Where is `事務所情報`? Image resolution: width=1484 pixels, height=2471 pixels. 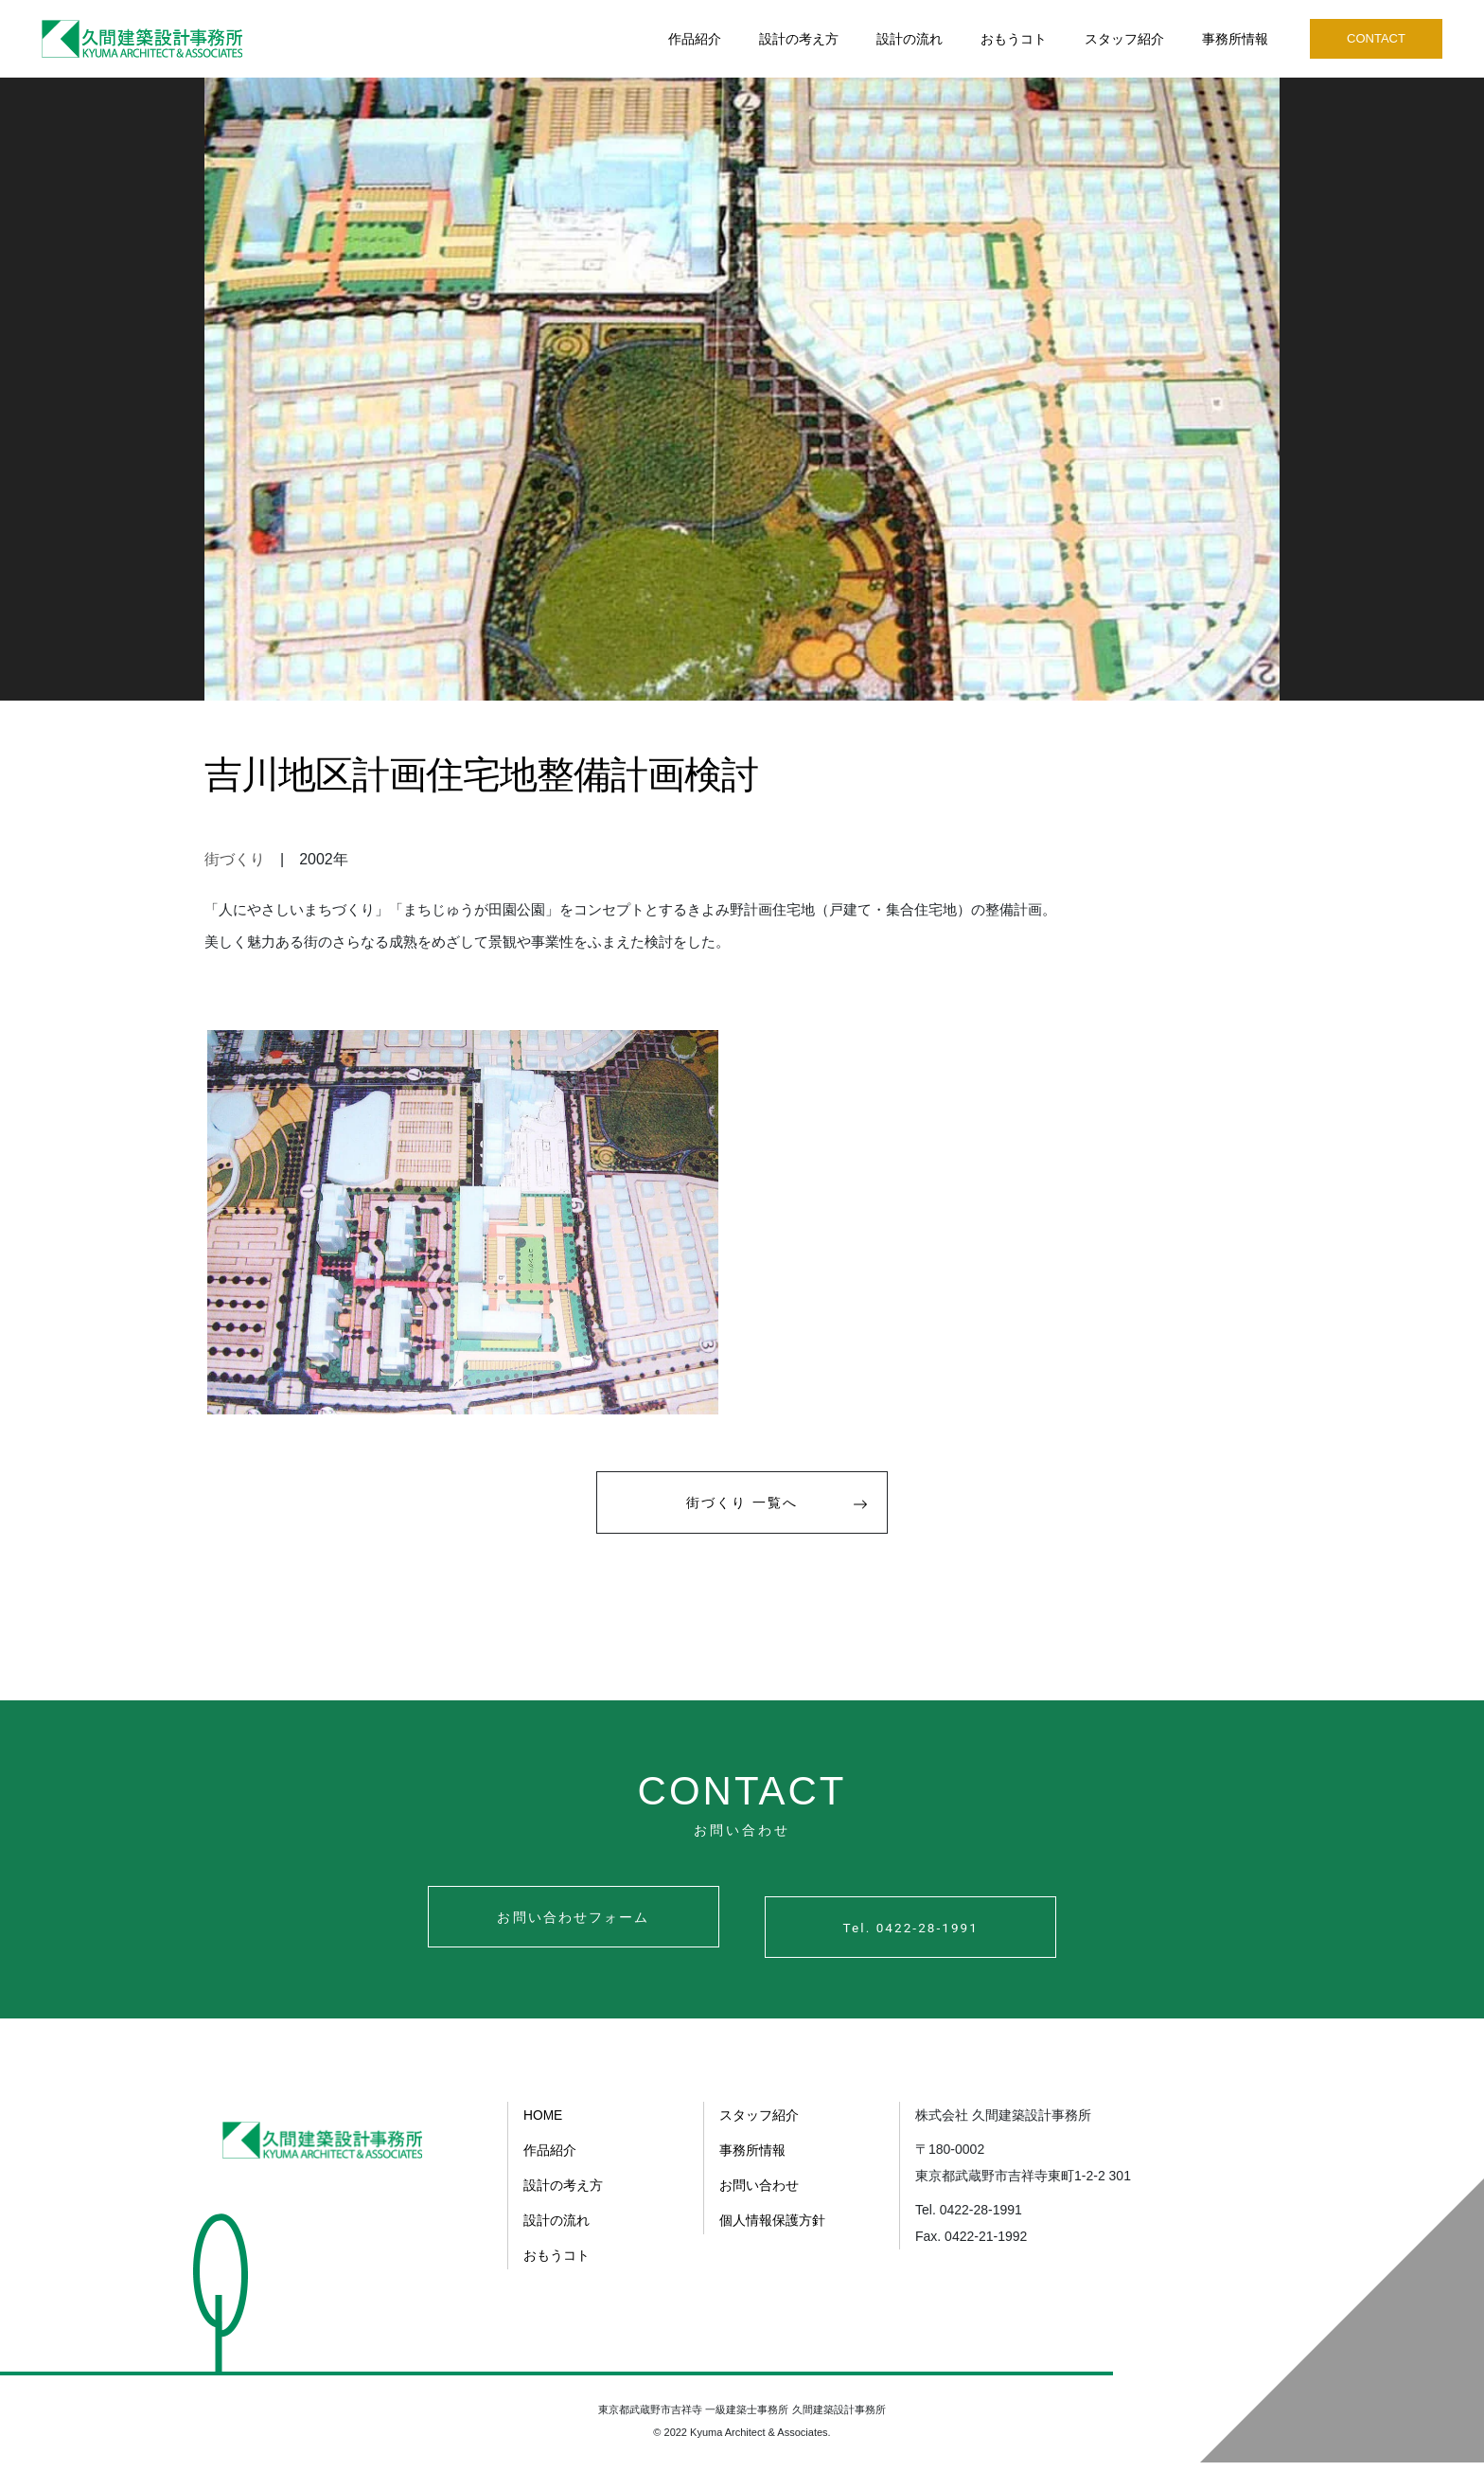 事務所情報 is located at coordinates (1235, 38).